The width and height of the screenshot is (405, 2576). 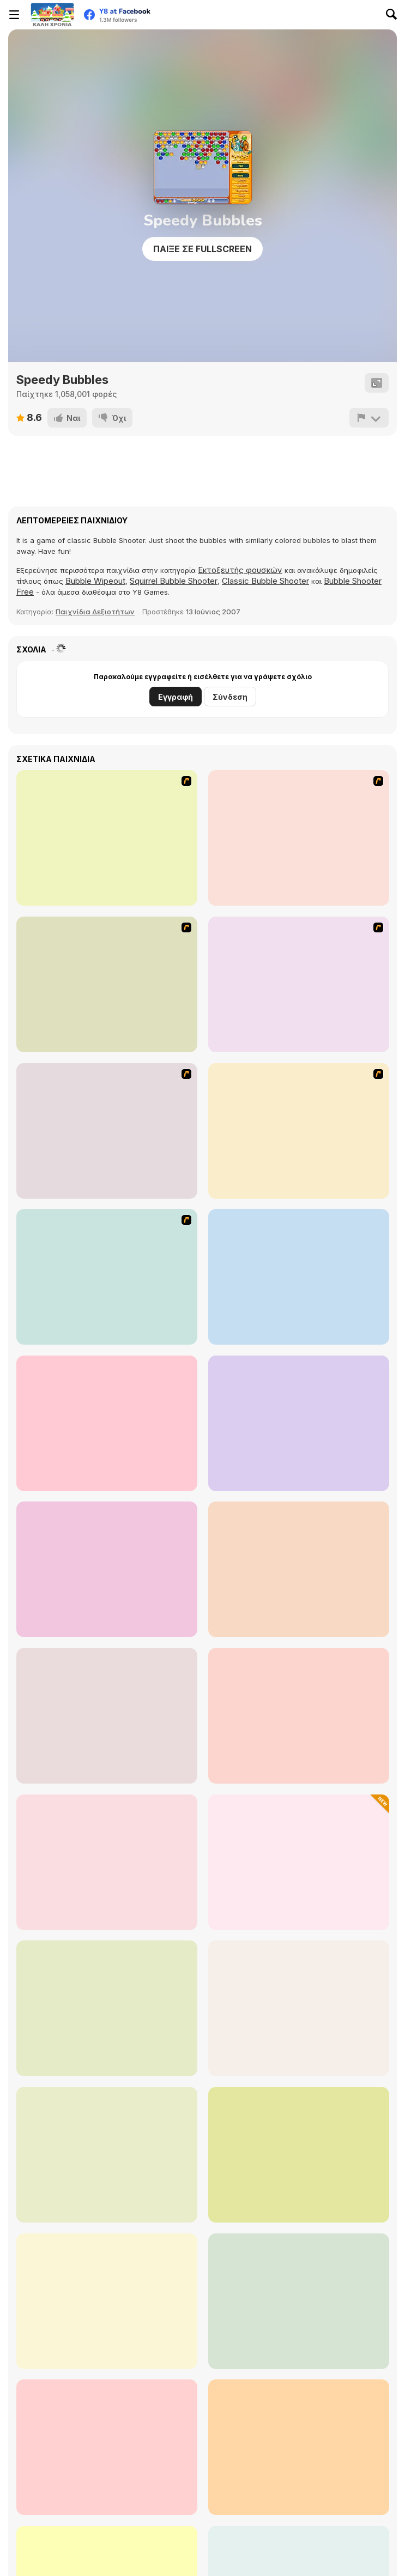 I want to click on [Scoobydoo Monster Sandwich], so click(x=298, y=984).